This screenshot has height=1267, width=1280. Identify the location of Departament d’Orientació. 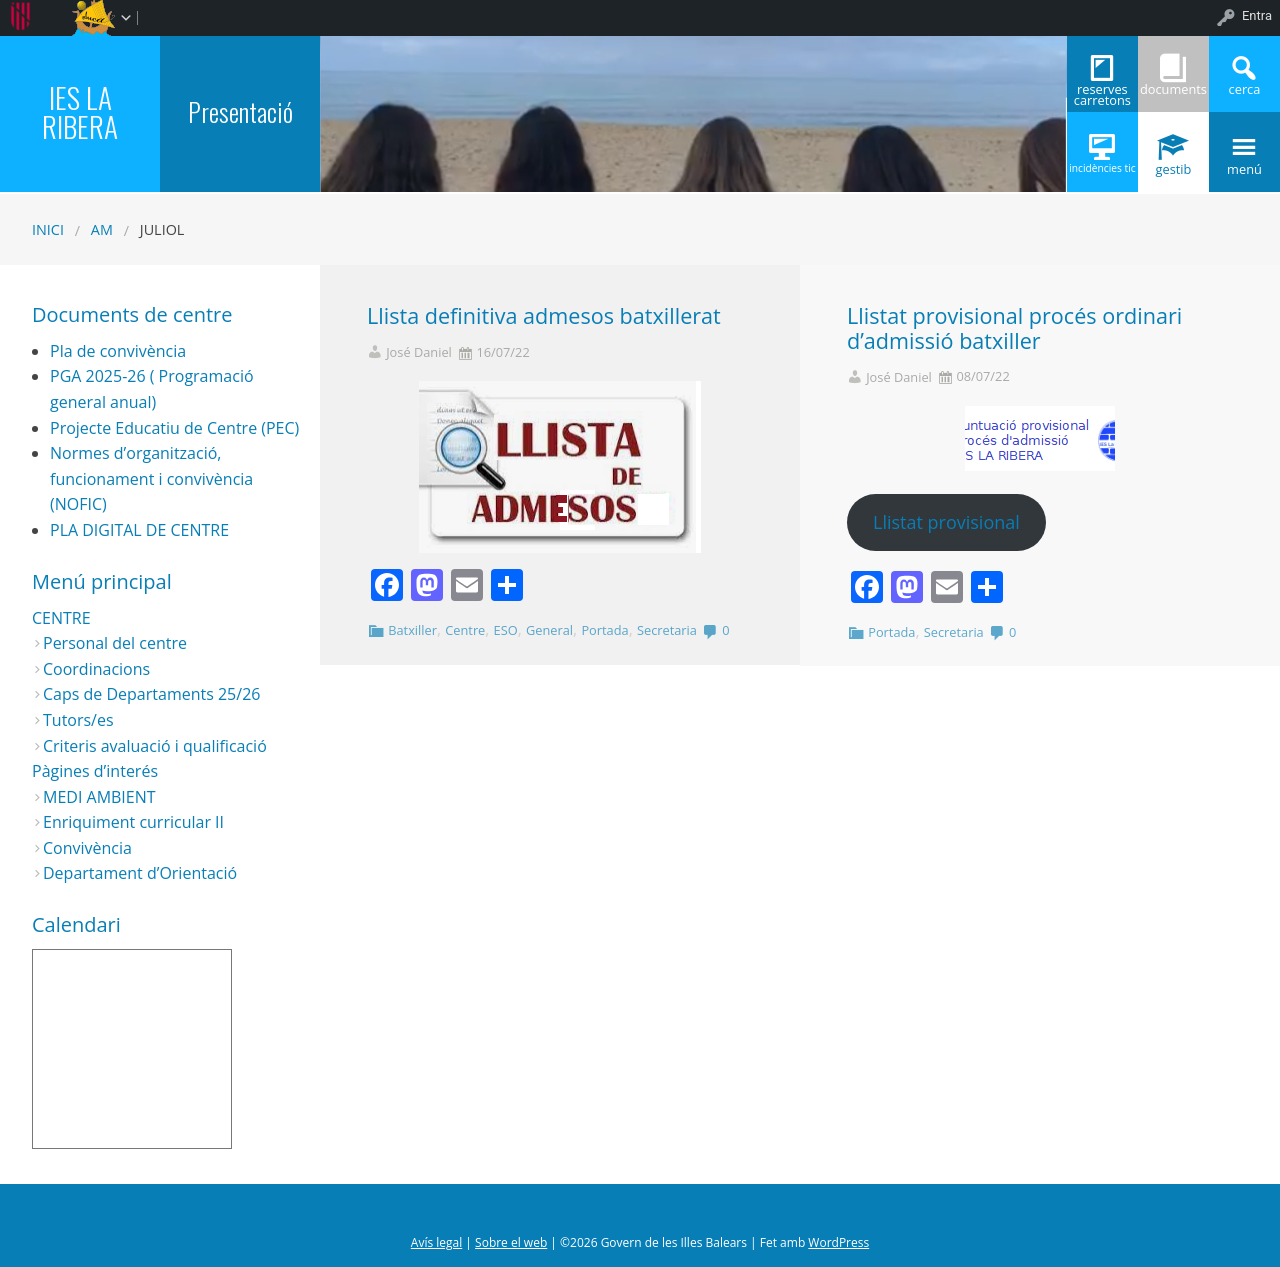
(140, 873).